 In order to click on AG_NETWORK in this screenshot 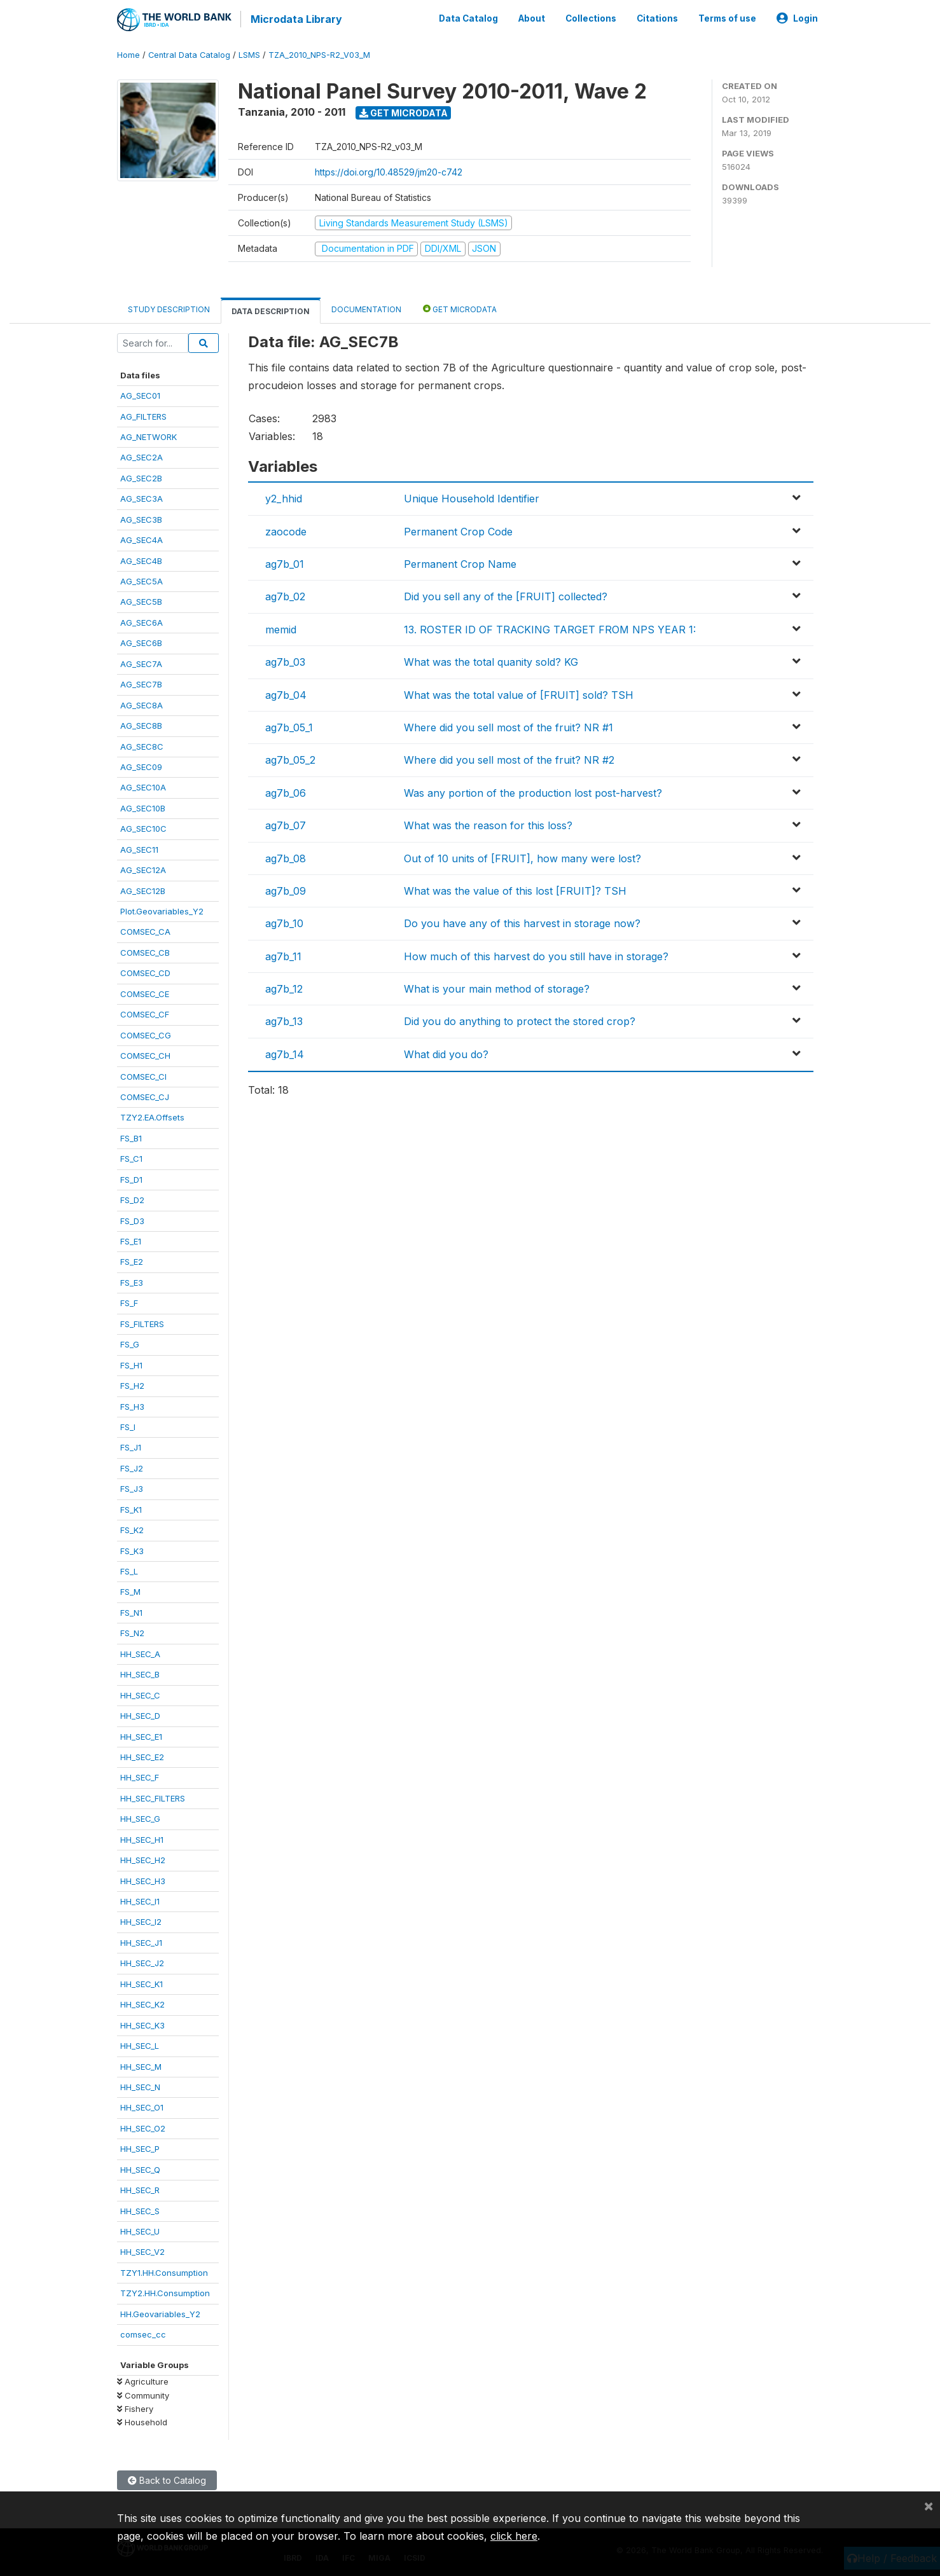, I will do `click(148, 435)`.